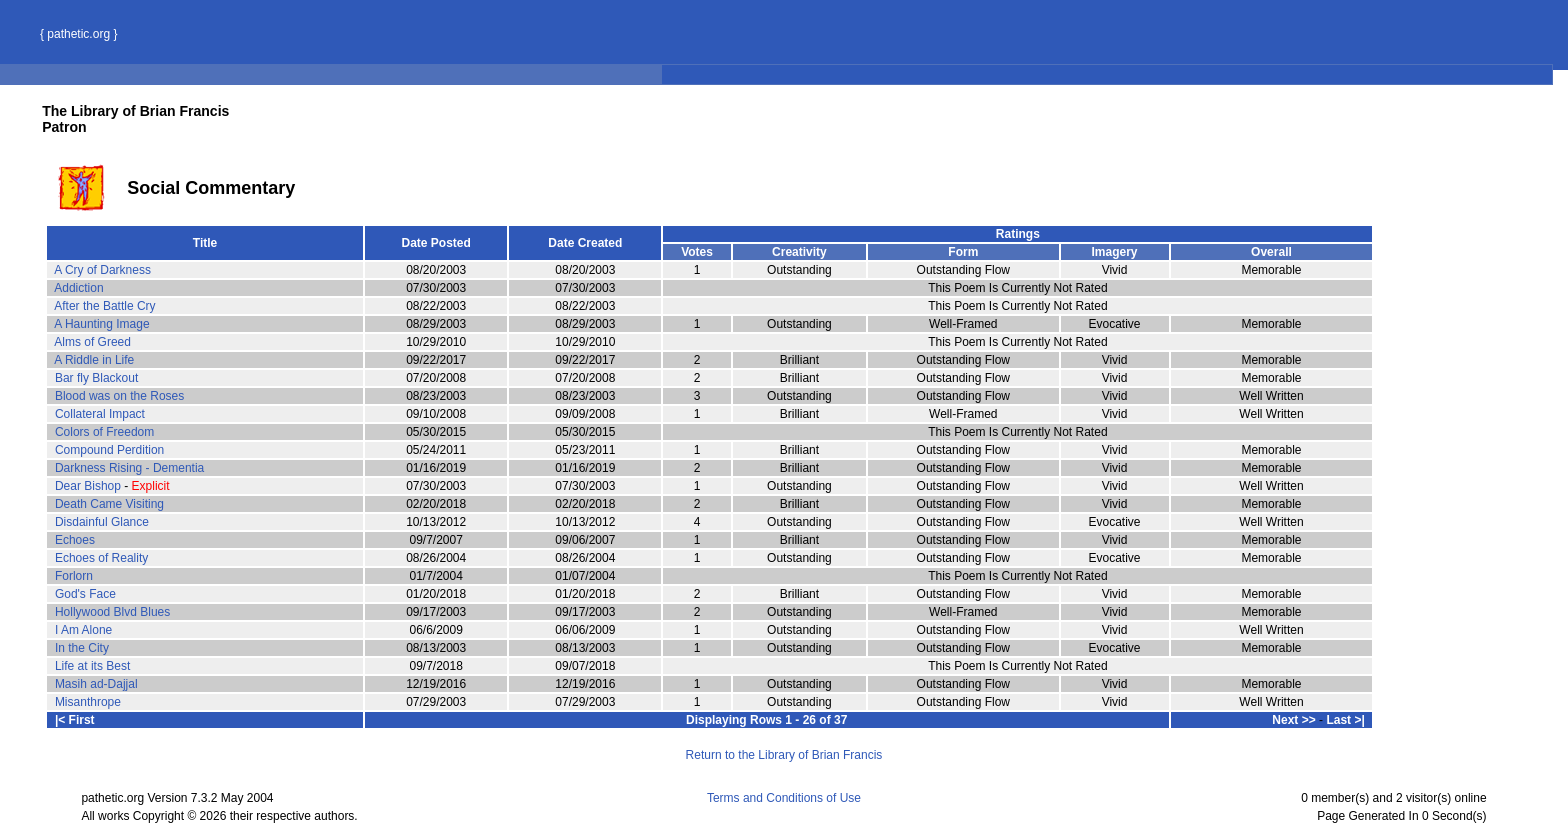 Image resolution: width=1568 pixels, height=826 pixels. Describe the element at coordinates (74, 576) in the screenshot. I see `Forlorn` at that location.